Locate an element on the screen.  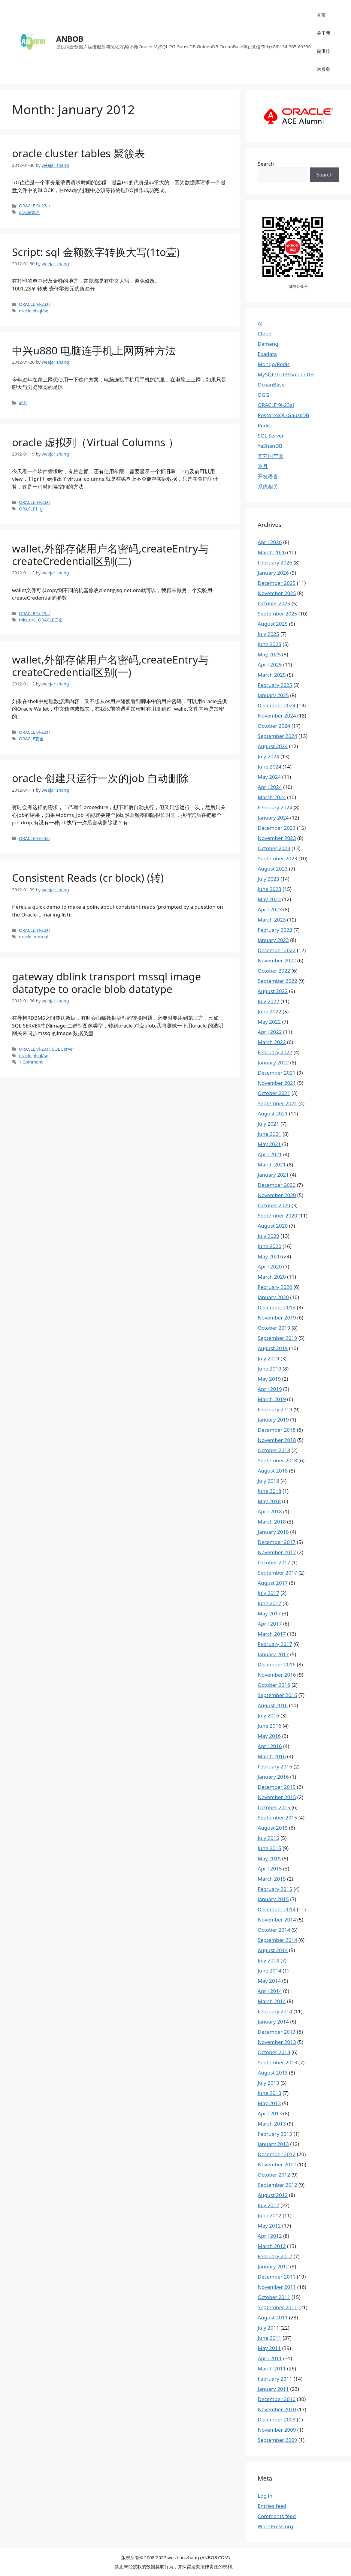
gateway dblink transport mssql image datatype to oracle blob datatype is located at coordinates (106, 982).